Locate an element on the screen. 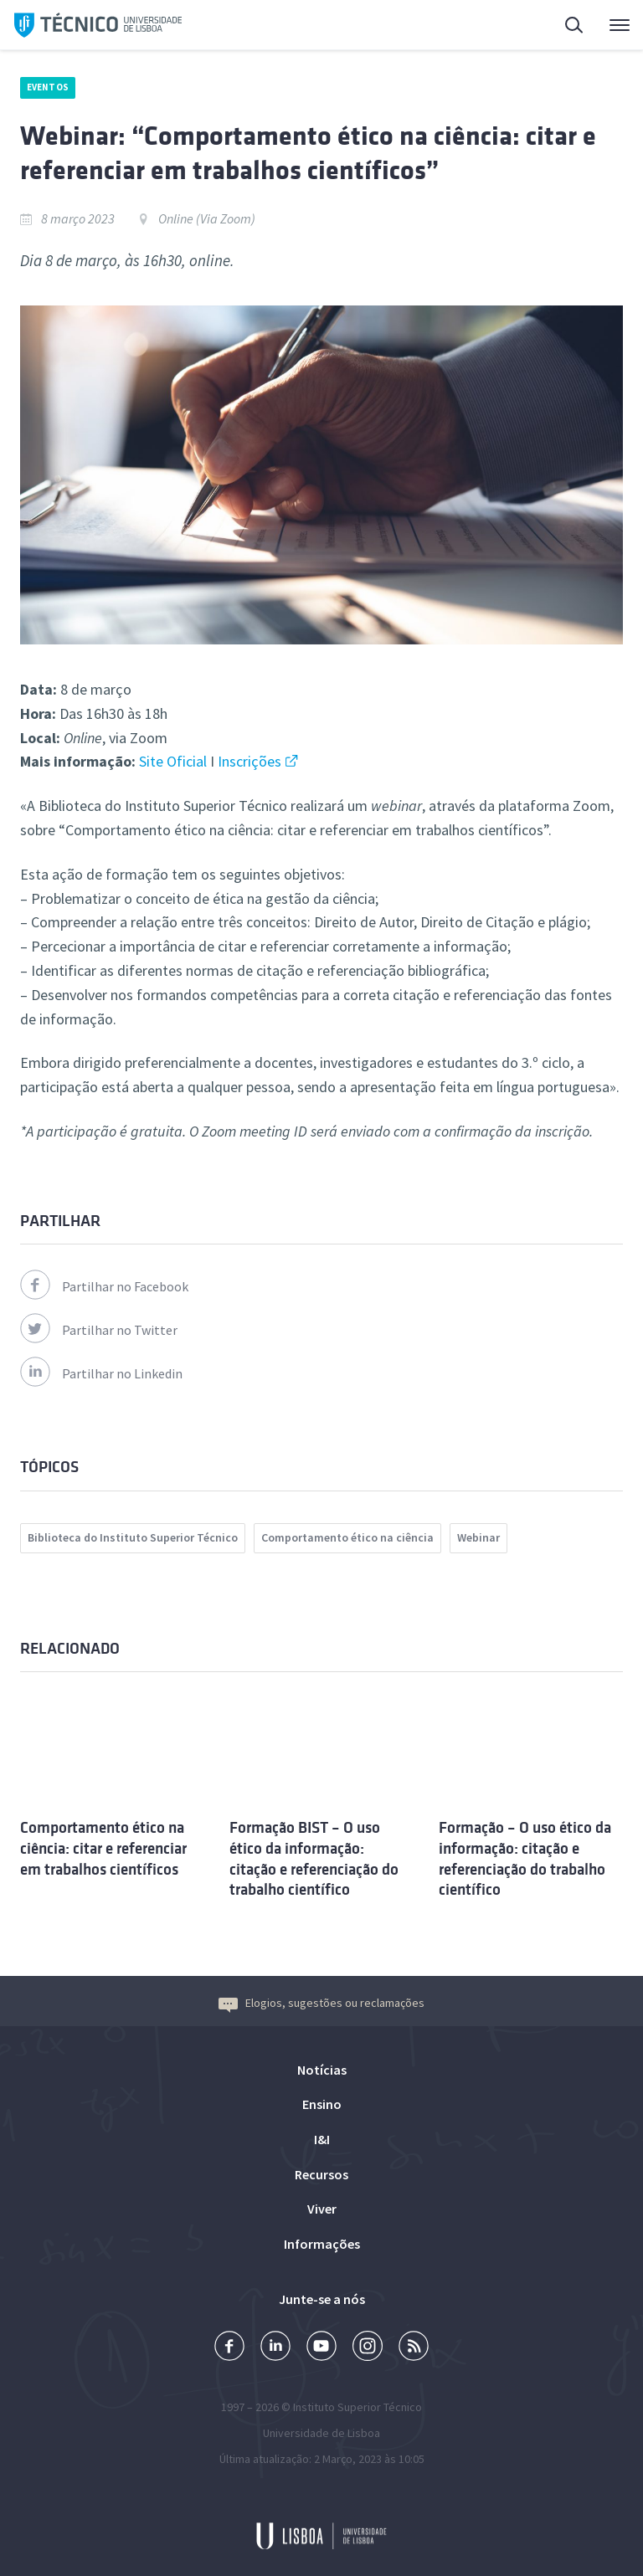 Image resolution: width=643 pixels, height=2576 pixels. Elogios, sugestões ou reclamações is located at coordinates (321, 2002).